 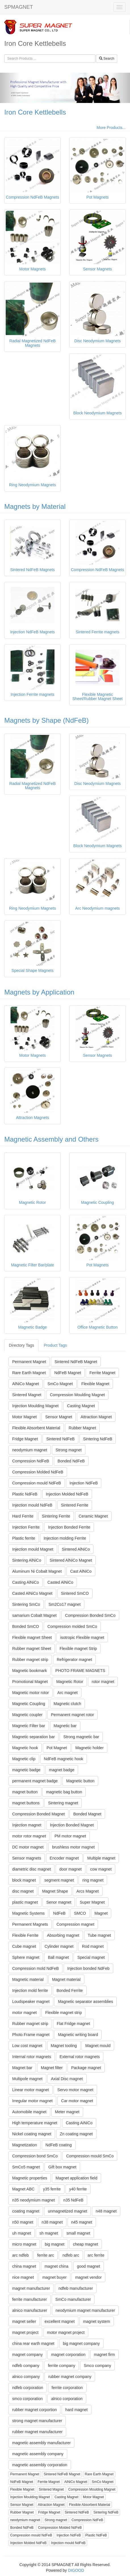 What do you see at coordinates (29, 1361) in the screenshot?
I see `Permanent Magnet` at bounding box center [29, 1361].